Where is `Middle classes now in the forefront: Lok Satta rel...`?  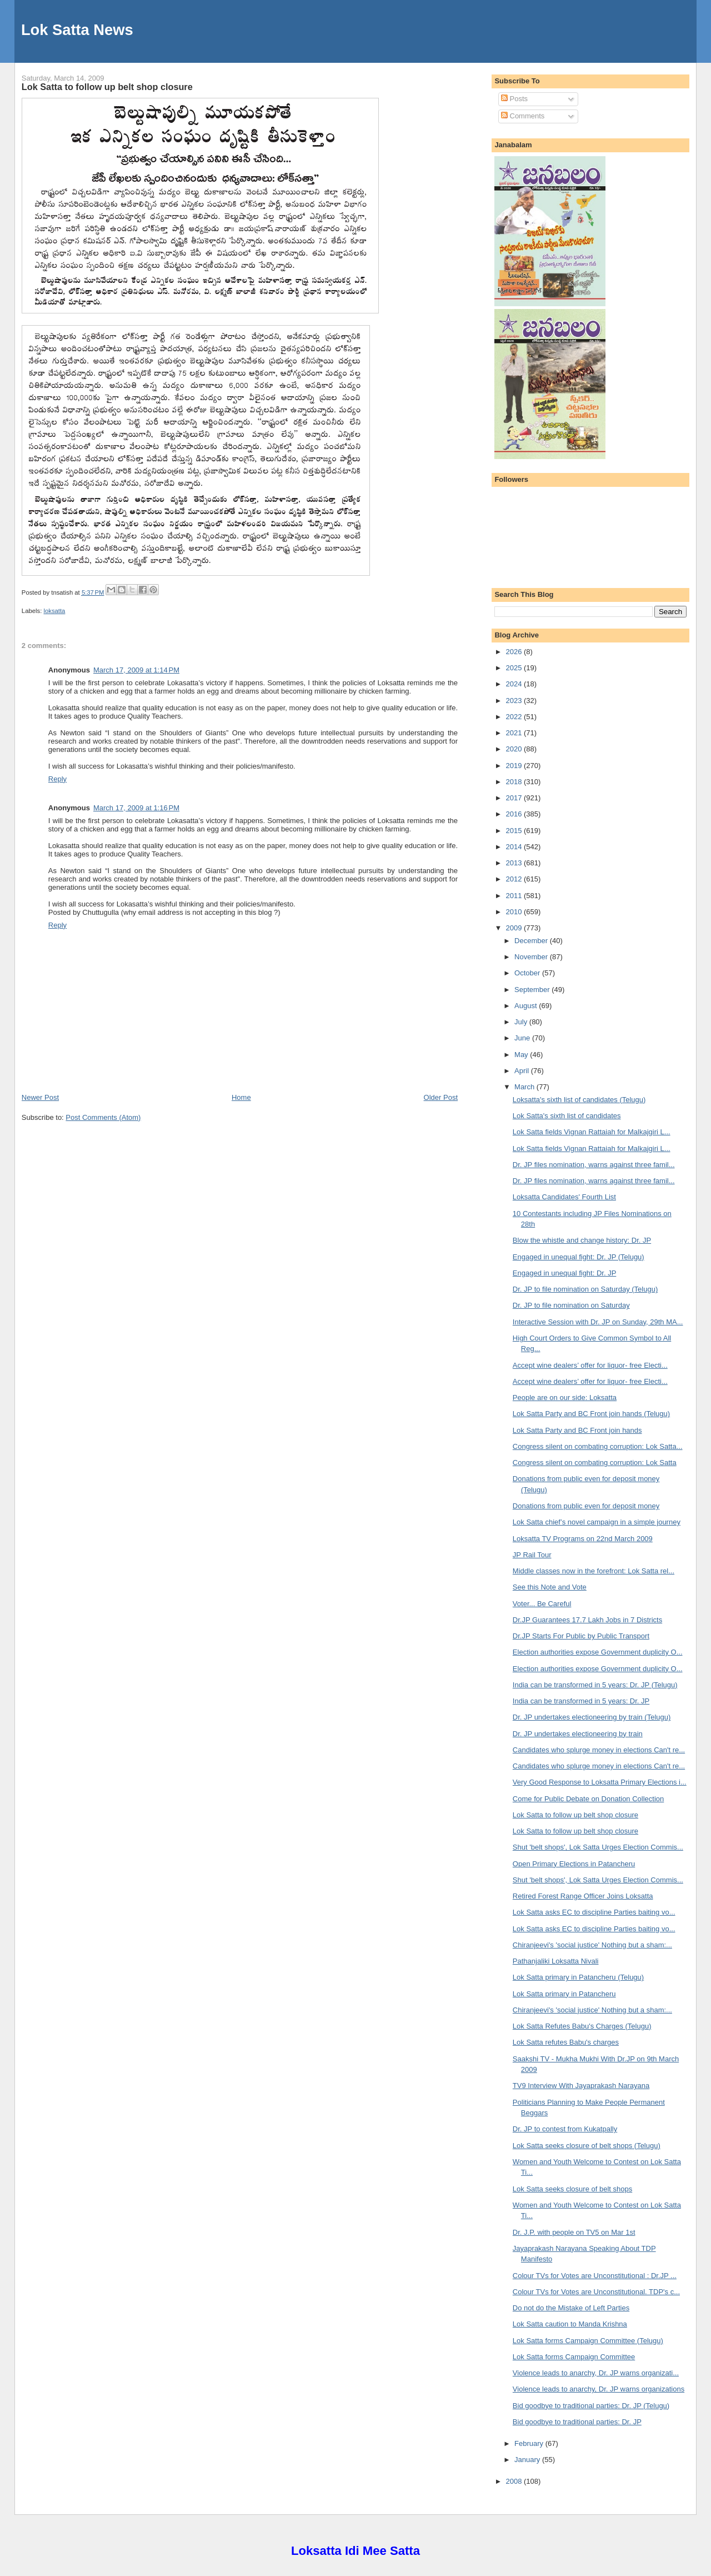
Middle classes now in the forefront: Lok Satta rel... is located at coordinates (593, 1571).